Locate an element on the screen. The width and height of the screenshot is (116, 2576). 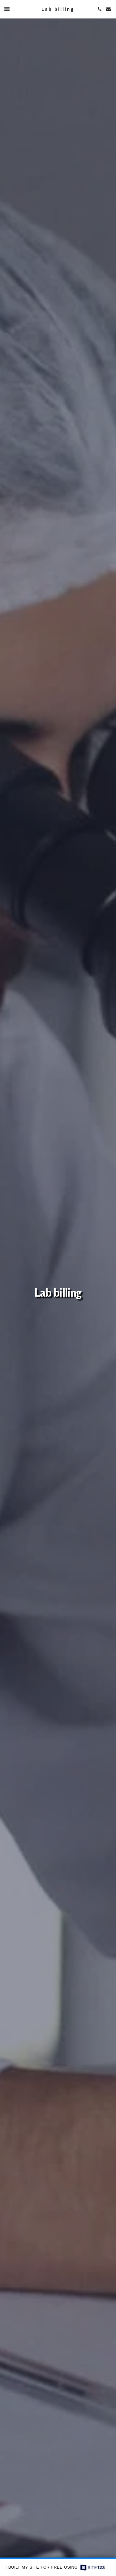
[button] is located at coordinates (7, 8).